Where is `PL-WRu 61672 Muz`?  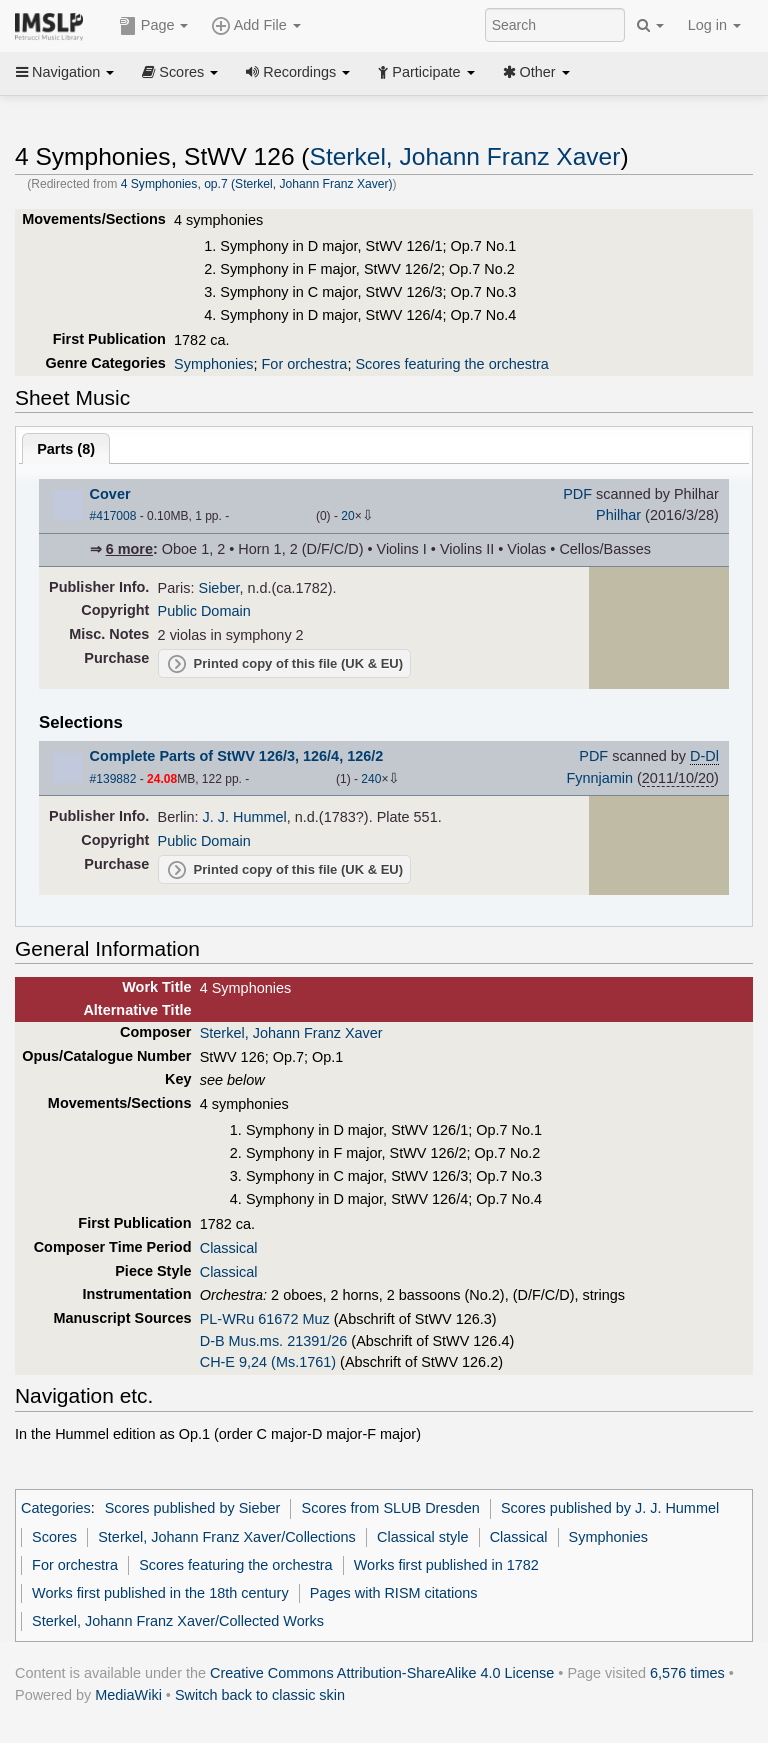 PL-WRu 61672 Muz is located at coordinates (265, 1319).